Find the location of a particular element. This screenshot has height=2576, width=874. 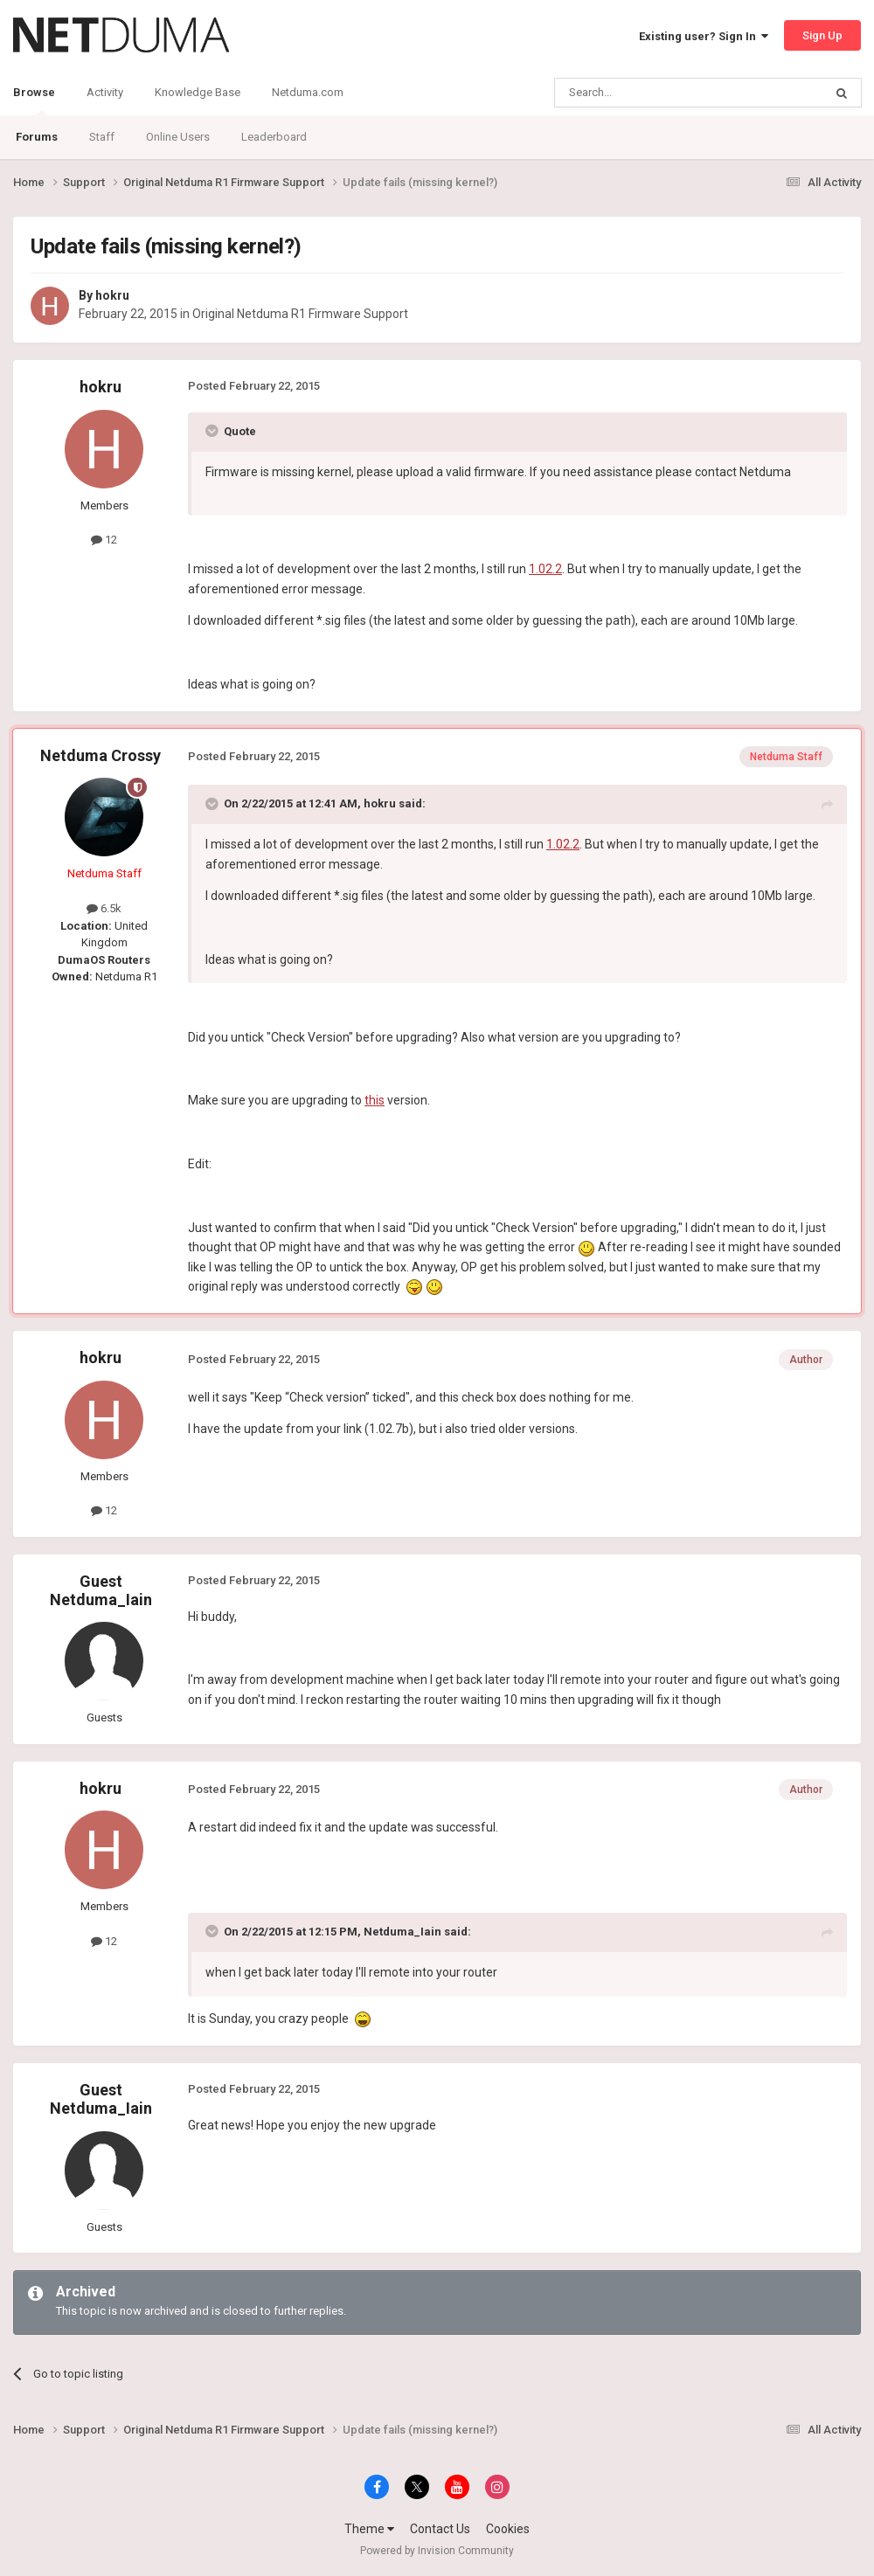

Staff is located at coordinates (101, 136).